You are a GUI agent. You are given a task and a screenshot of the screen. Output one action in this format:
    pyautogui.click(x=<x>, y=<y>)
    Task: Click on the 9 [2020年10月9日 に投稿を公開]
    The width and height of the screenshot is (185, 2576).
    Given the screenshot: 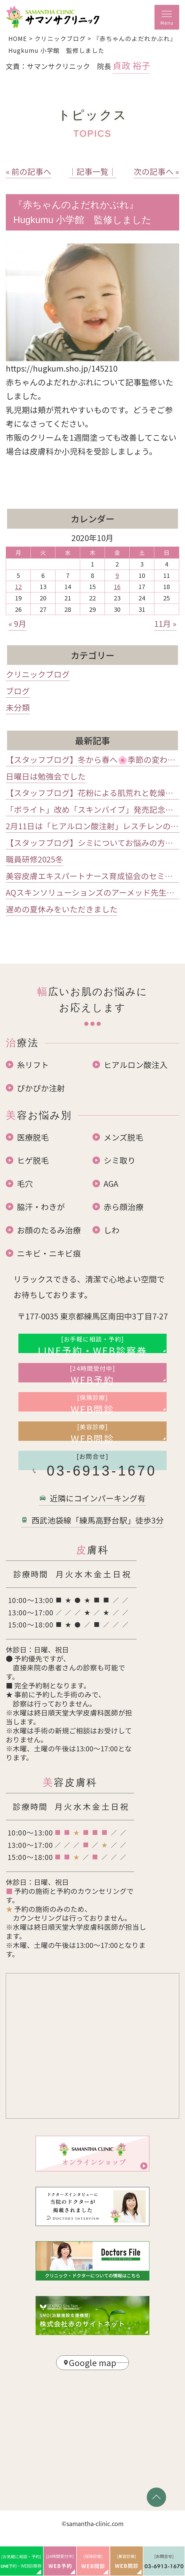 What is the action you would take?
    pyautogui.click(x=117, y=575)
    